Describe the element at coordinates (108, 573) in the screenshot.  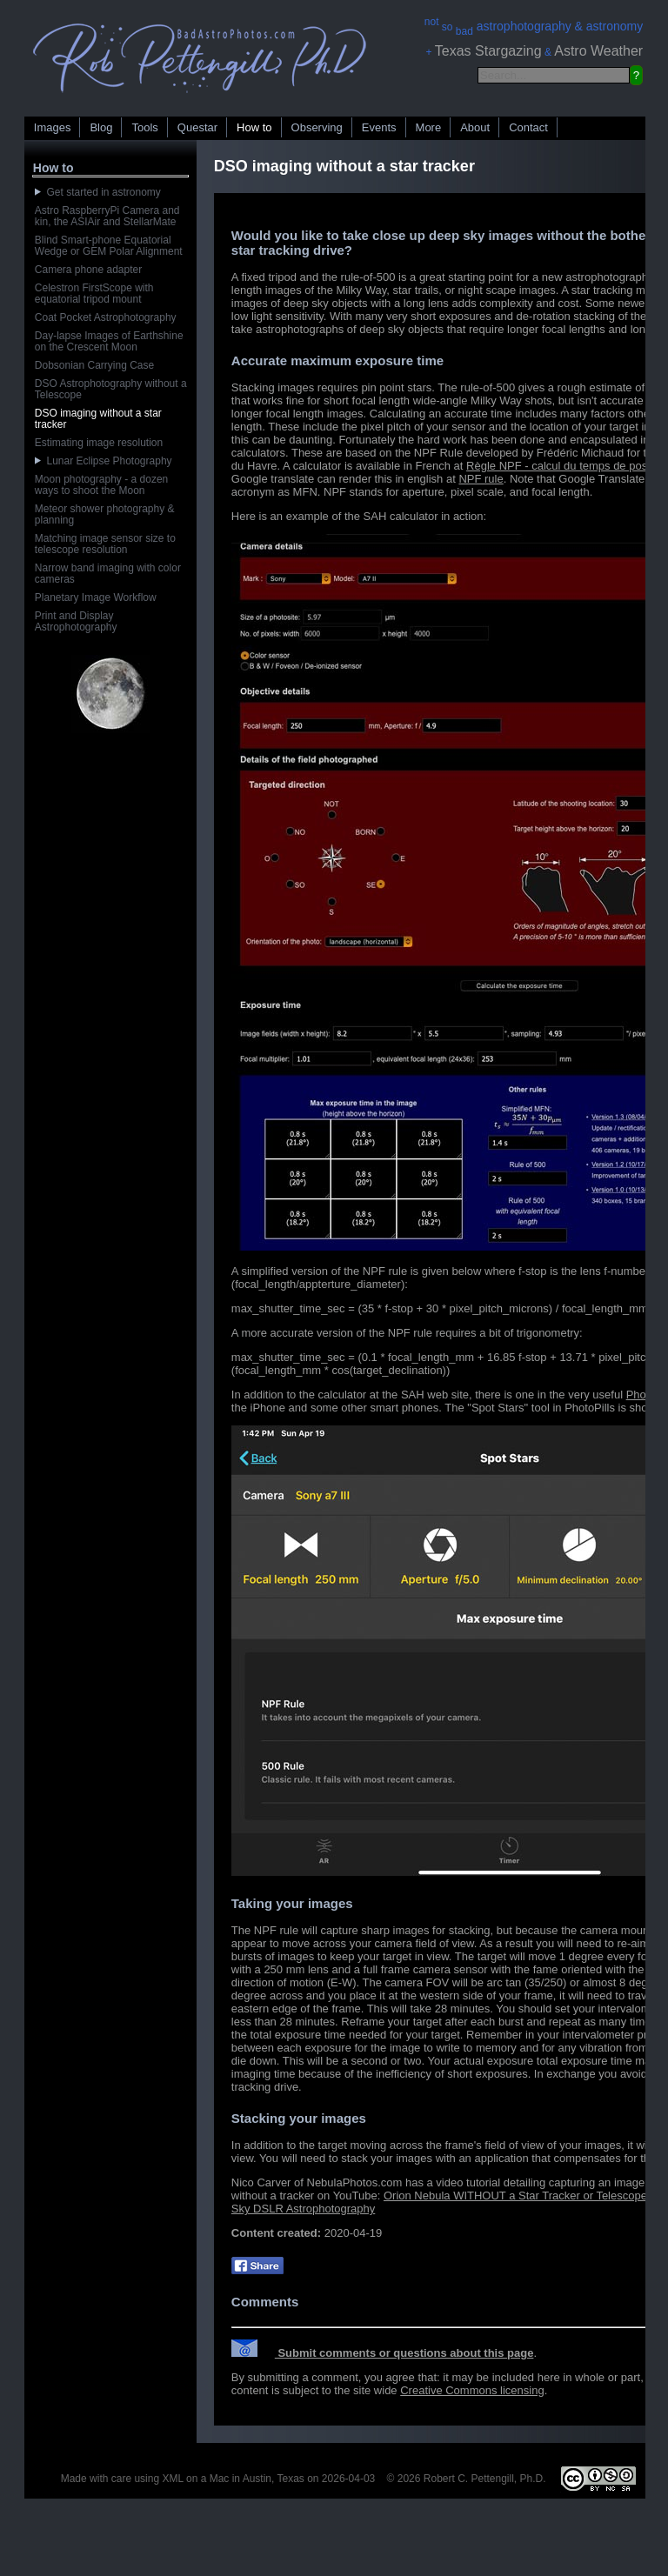
I see `Narrow band imaging with color cameras` at that location.